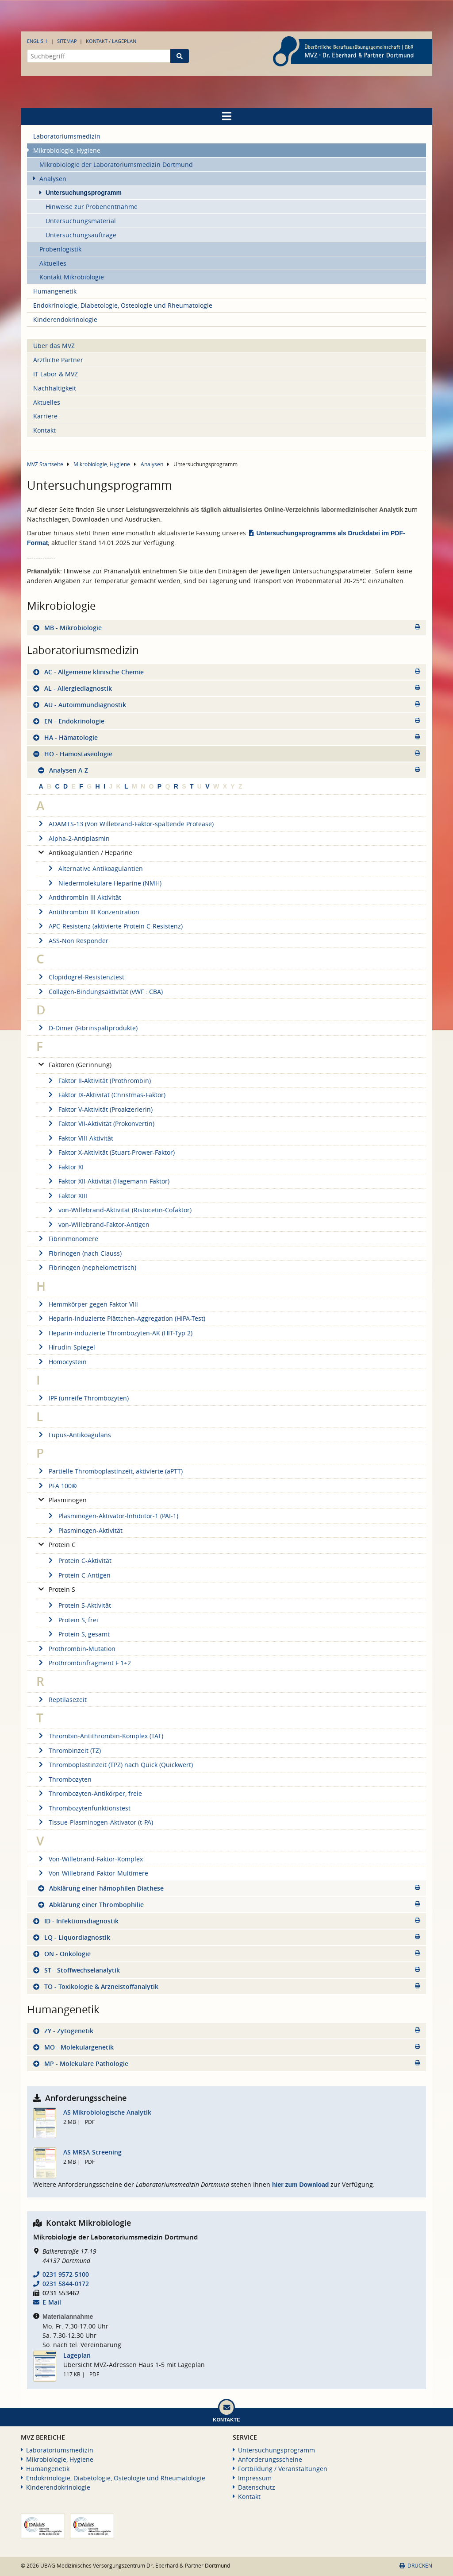 The width and height of the screenshot is (453, 2576). What do you see at coordinates (114, 1764) in the screenshot?
I see `Thromboplastinzeit (TPZ) nach Quick (Quickwert)` at bounding box center [114, 1764].